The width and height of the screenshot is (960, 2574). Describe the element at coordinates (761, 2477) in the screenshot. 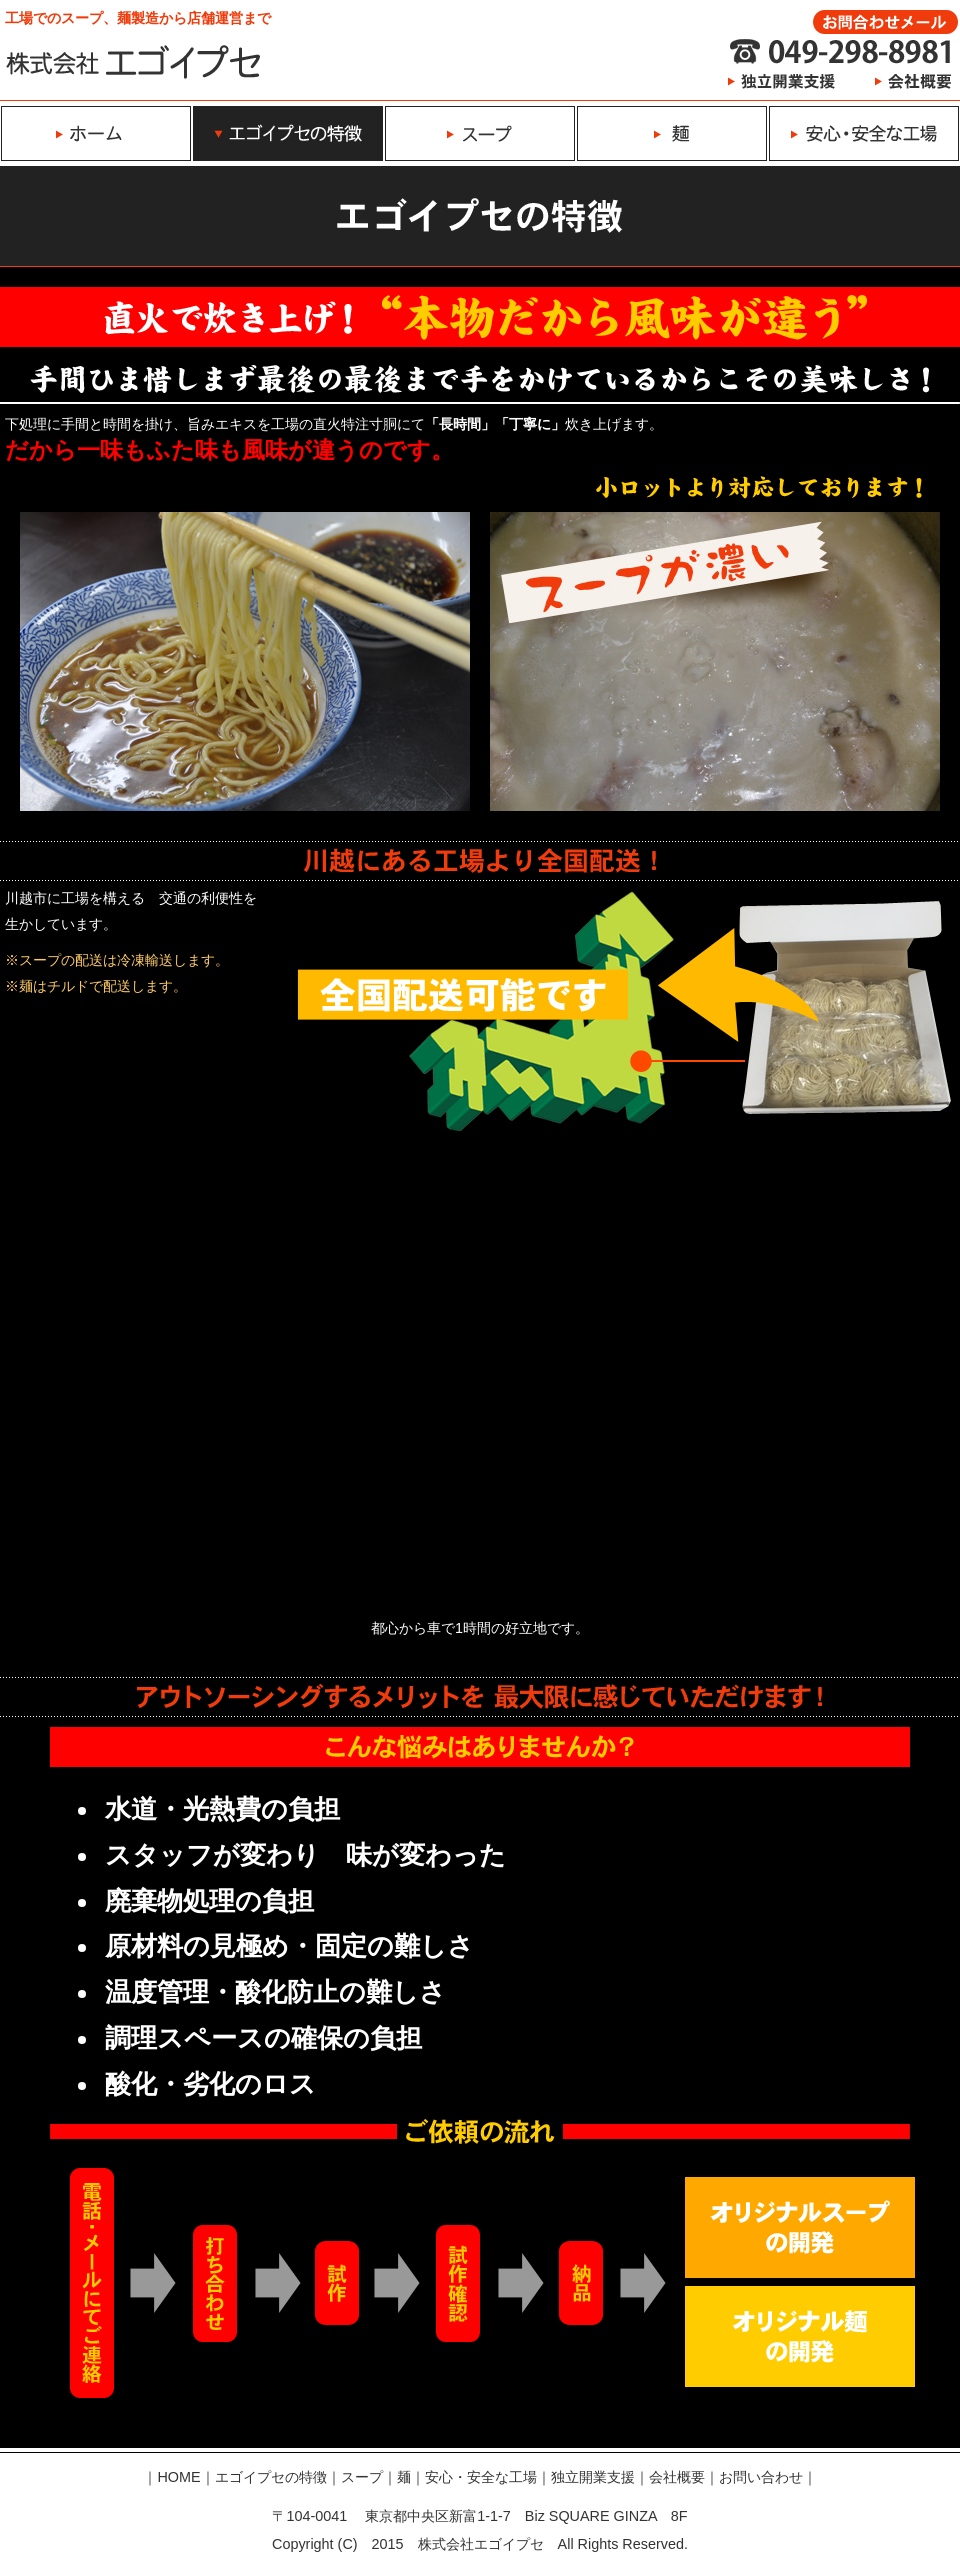

I see `お問い合わせ` at that location.